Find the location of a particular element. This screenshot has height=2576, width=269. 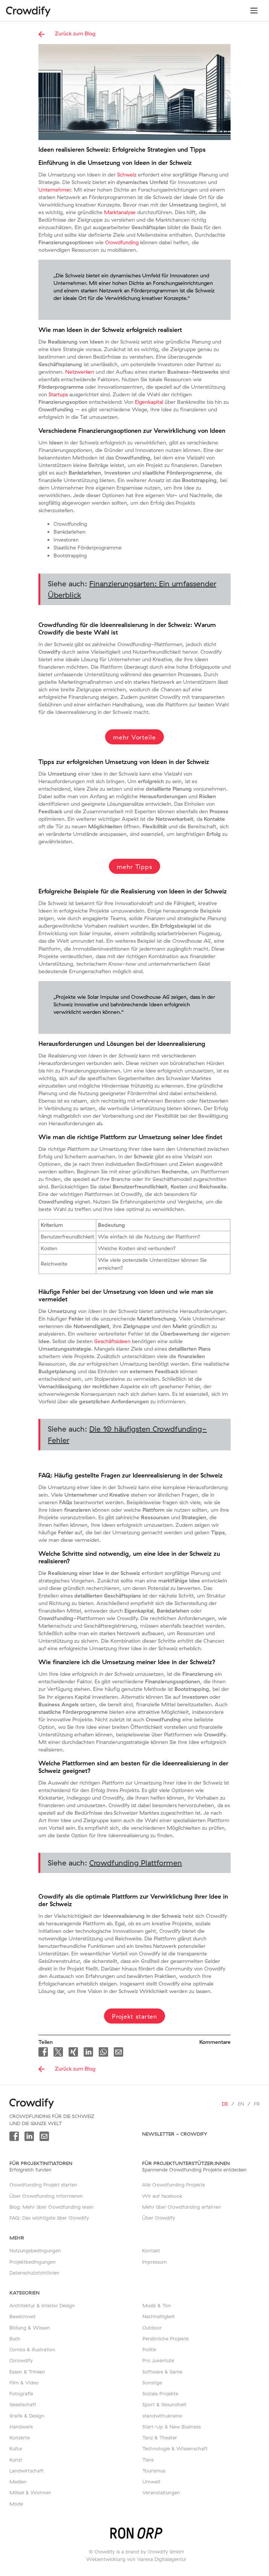

Film & Video is located at coordinates (24, 2383).